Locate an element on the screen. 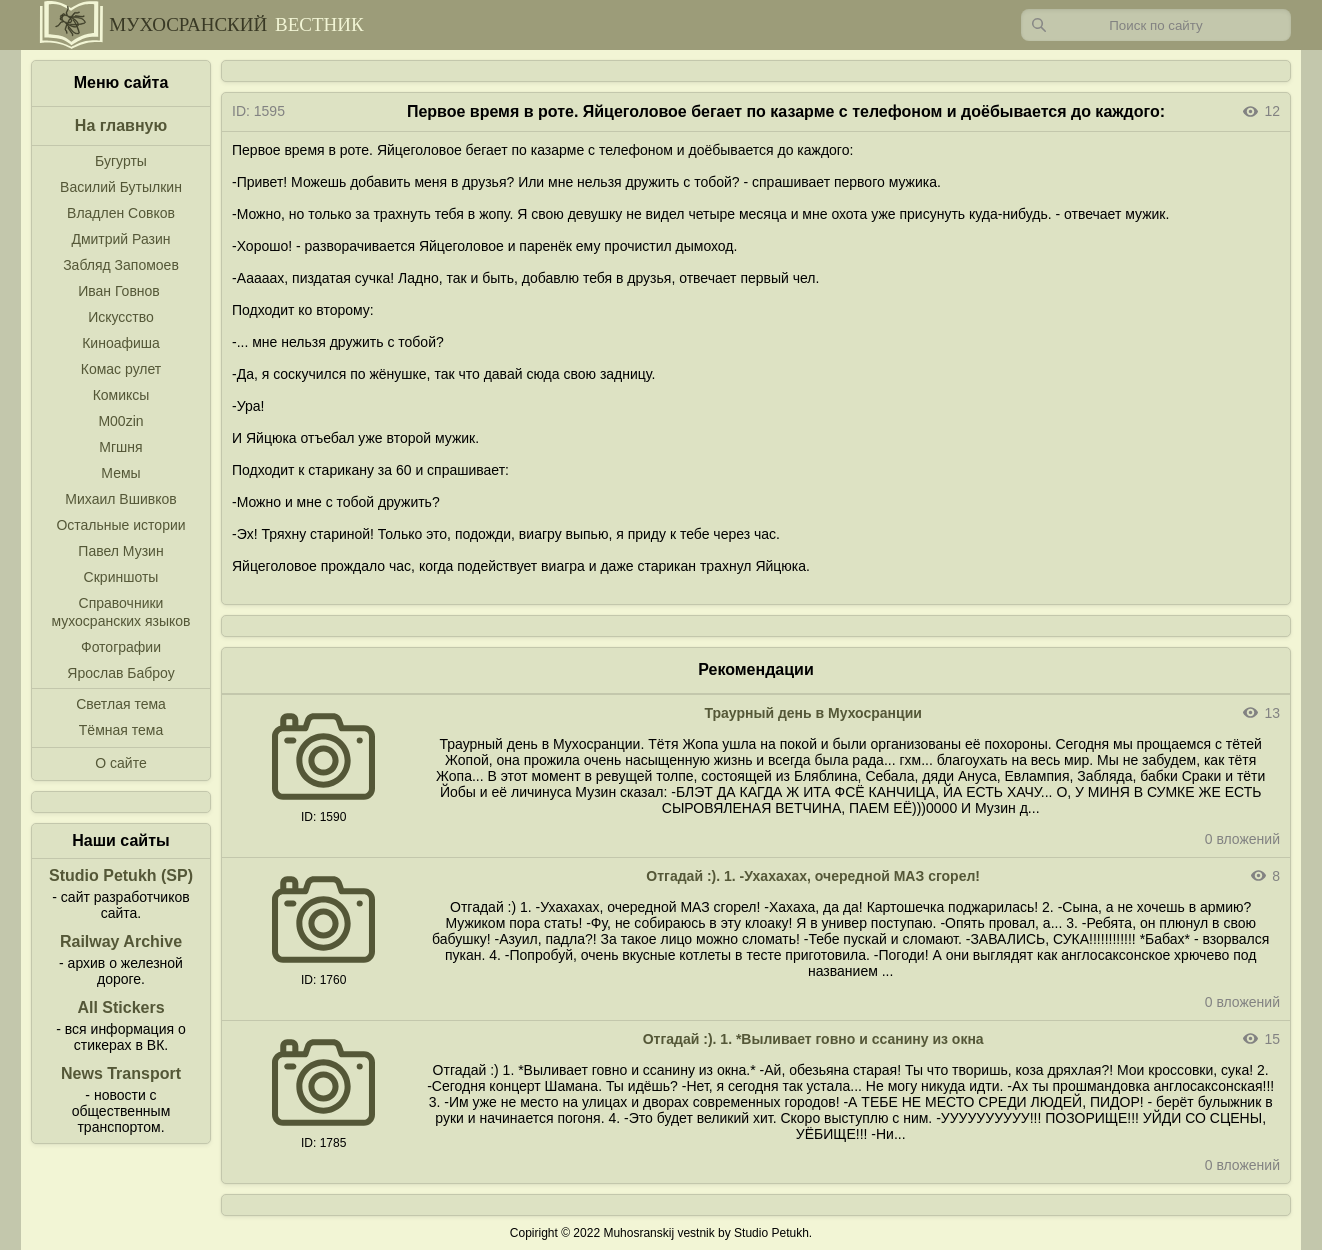 This screenshot has height=1250, width=1322. Владлен Совков is located at coordinates (121, 213).